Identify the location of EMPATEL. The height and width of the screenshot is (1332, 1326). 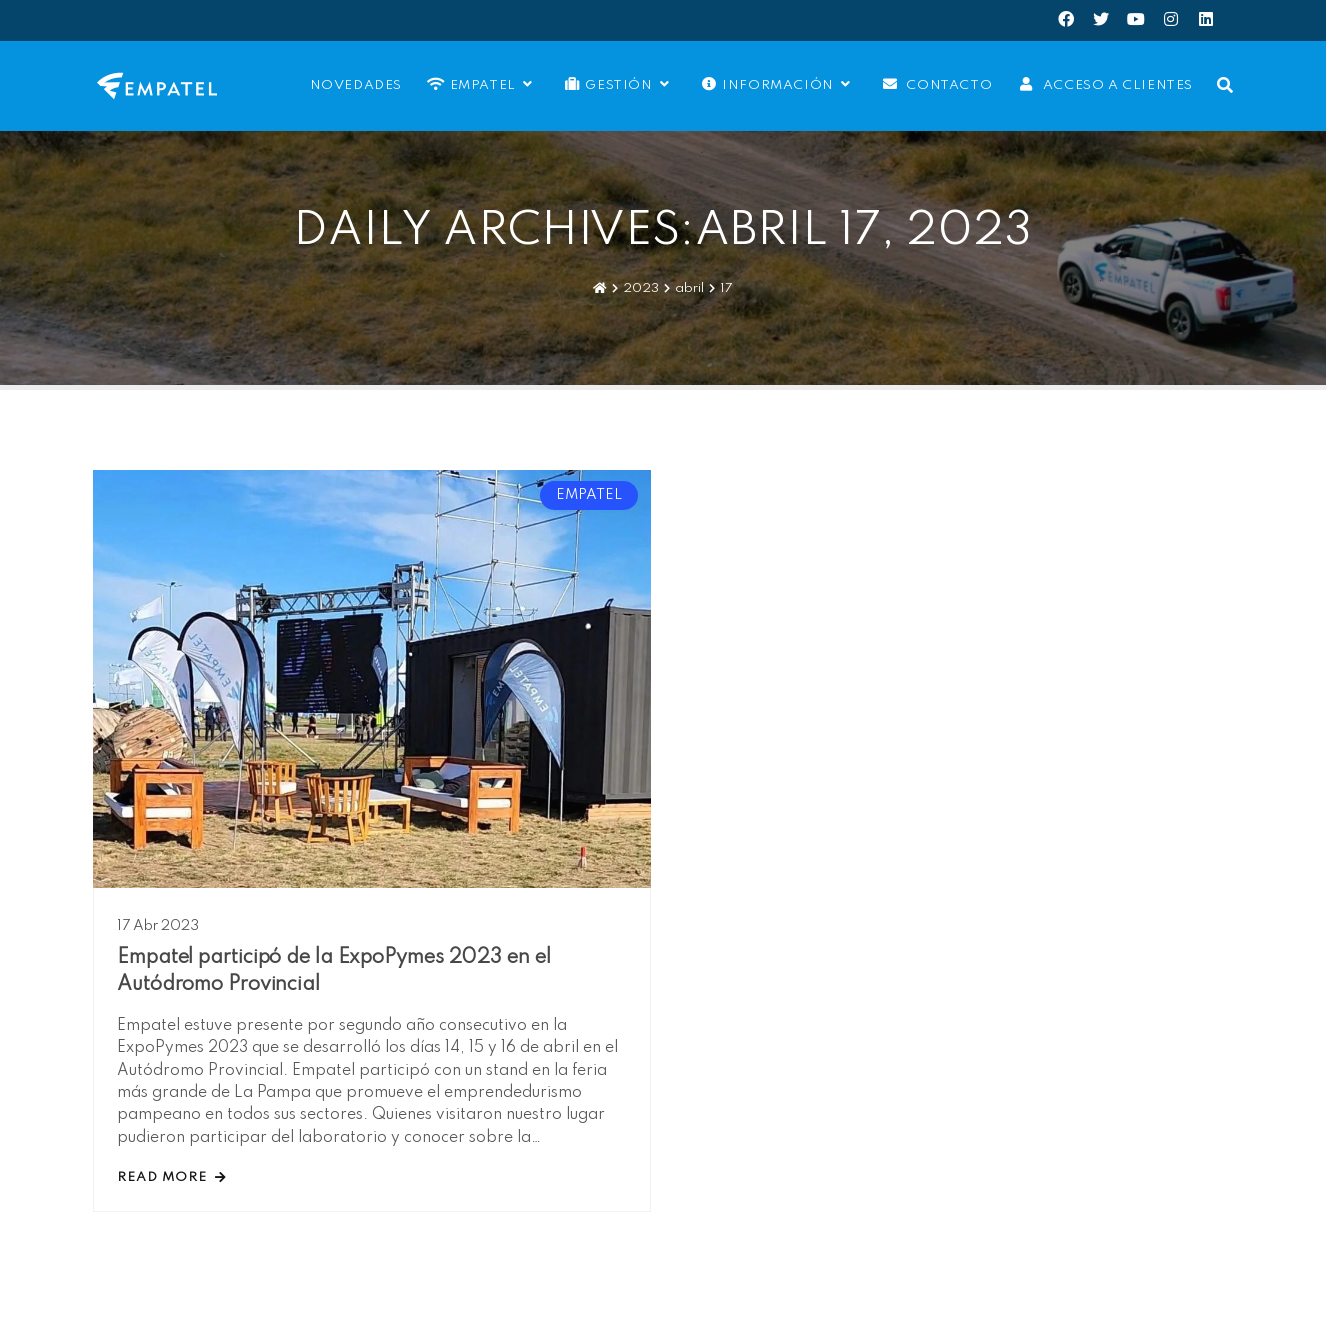
(481, 84).